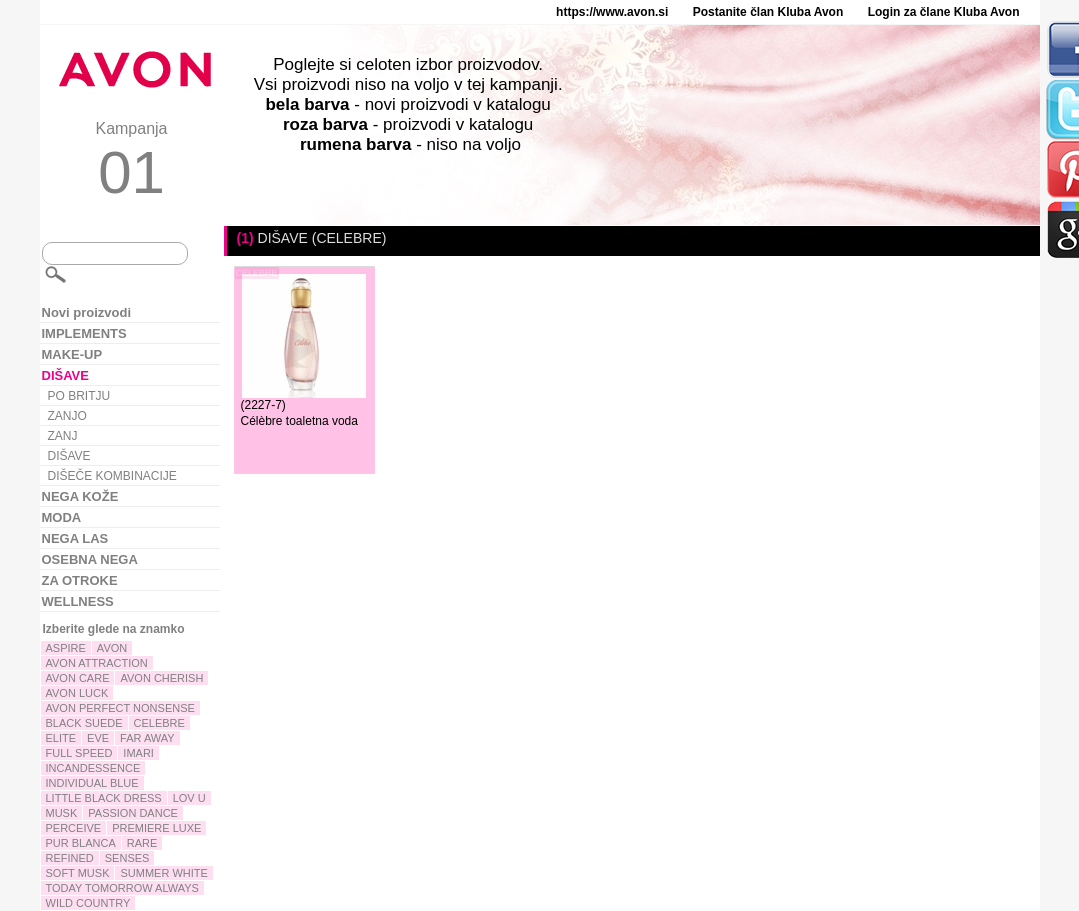 Image resolution: width=1079 pixels, height=911 pixels. I want to click on SENSES, so click(127, 858).